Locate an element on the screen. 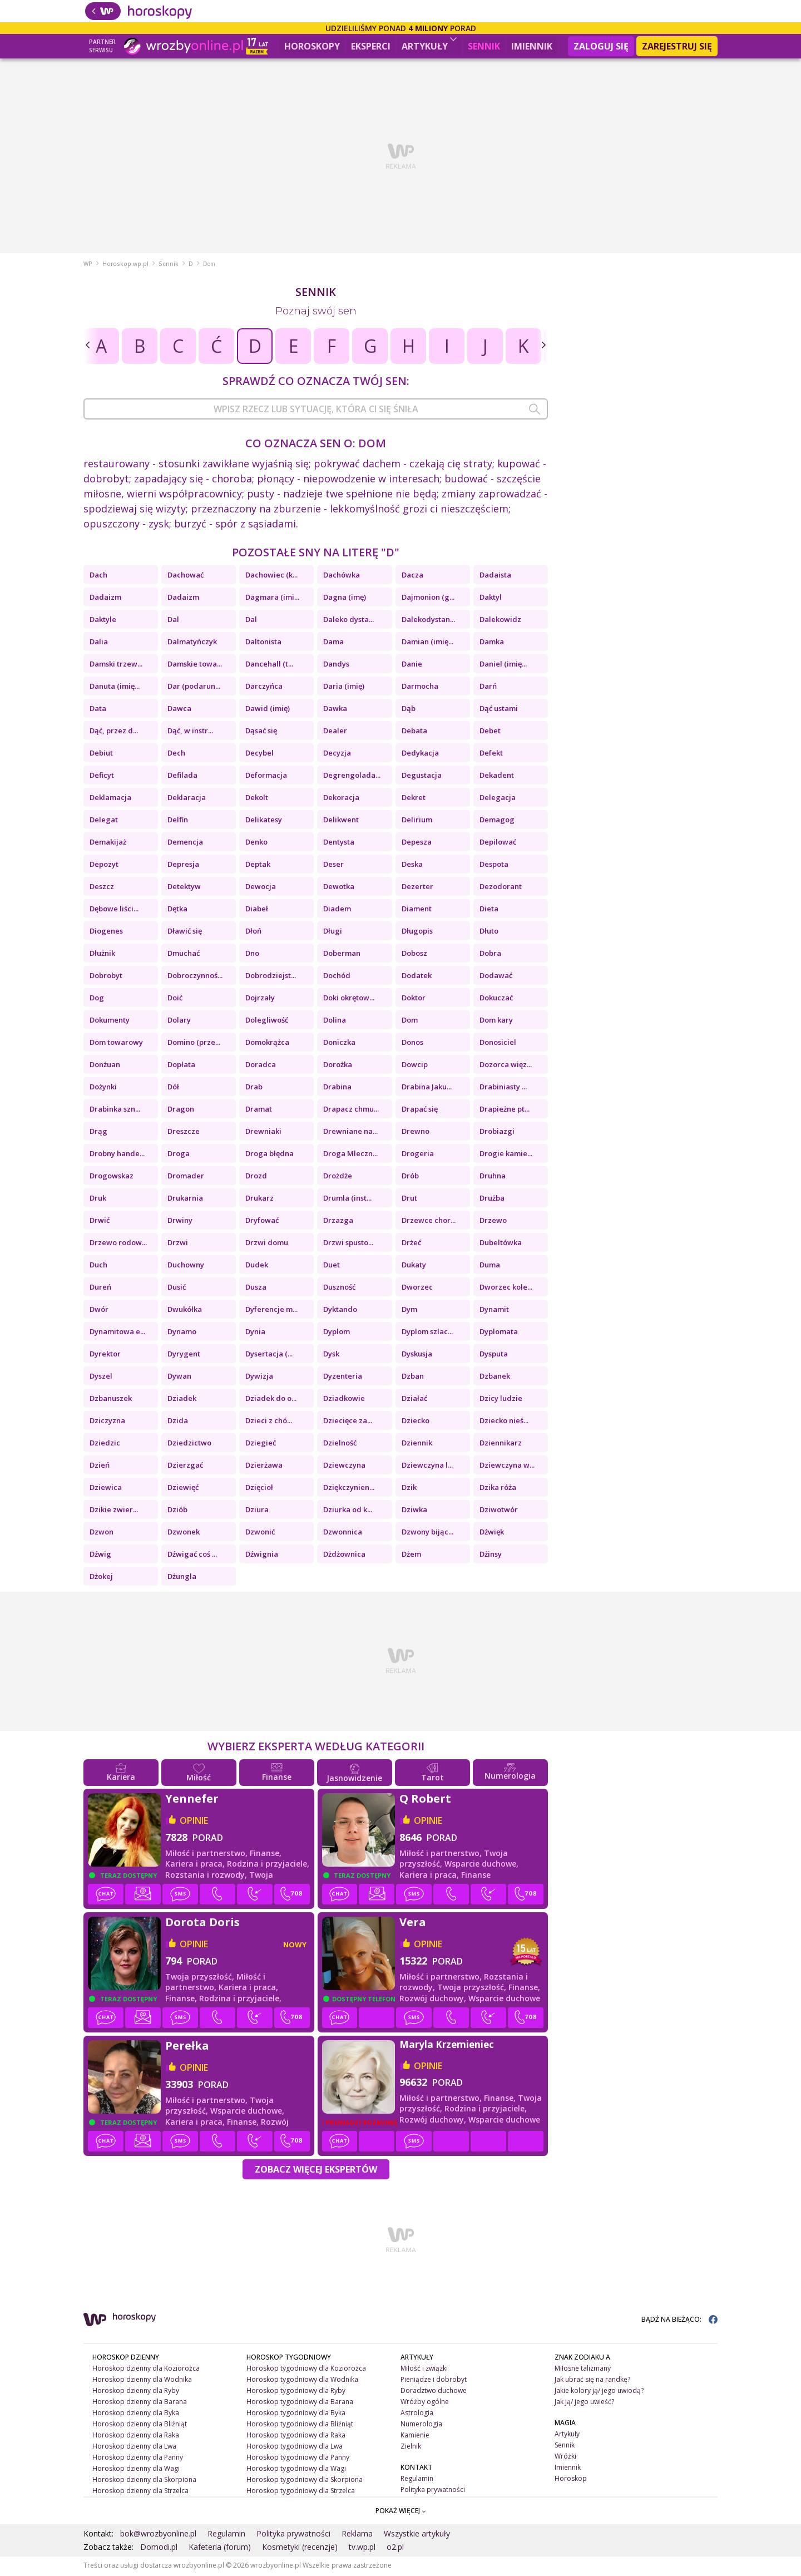 The image size is (801, 2576). Kamienie is located at coordinates (414, 2436).